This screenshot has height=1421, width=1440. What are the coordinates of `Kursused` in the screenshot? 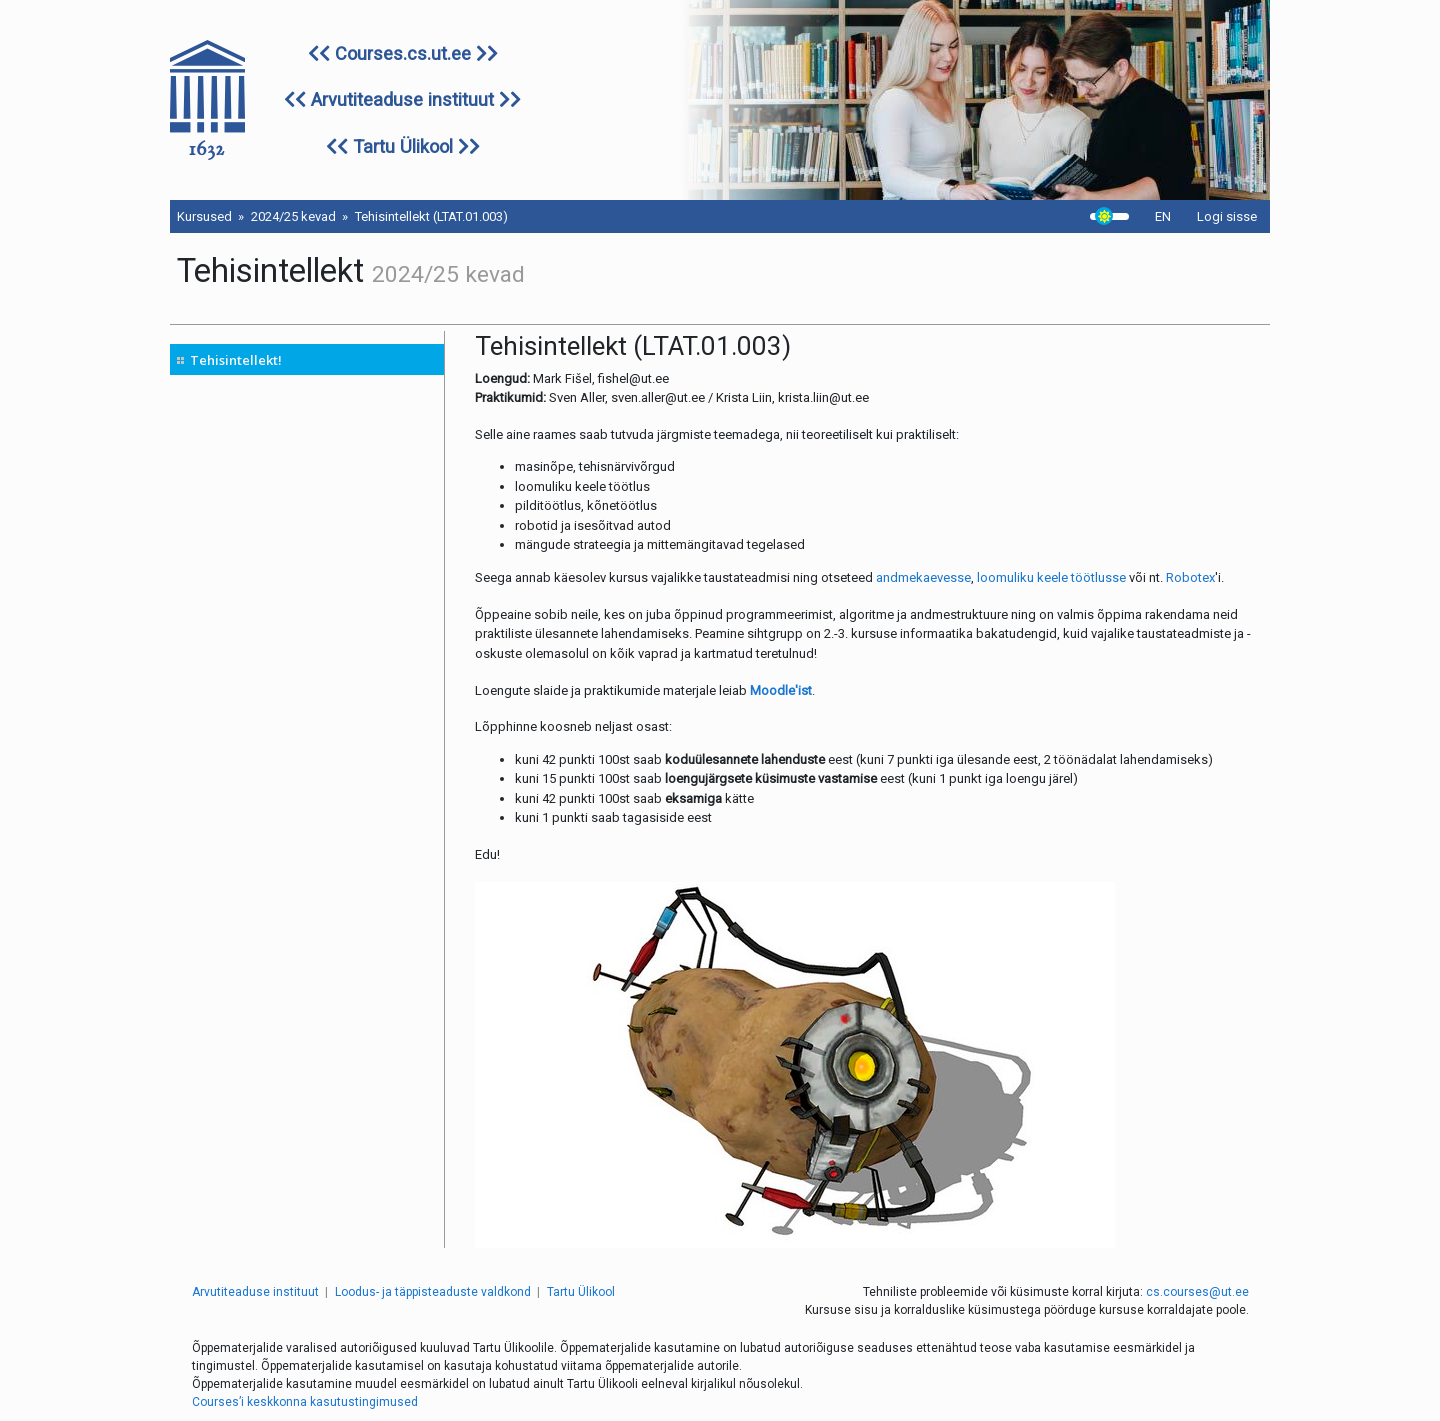 It's located at (204, 216).